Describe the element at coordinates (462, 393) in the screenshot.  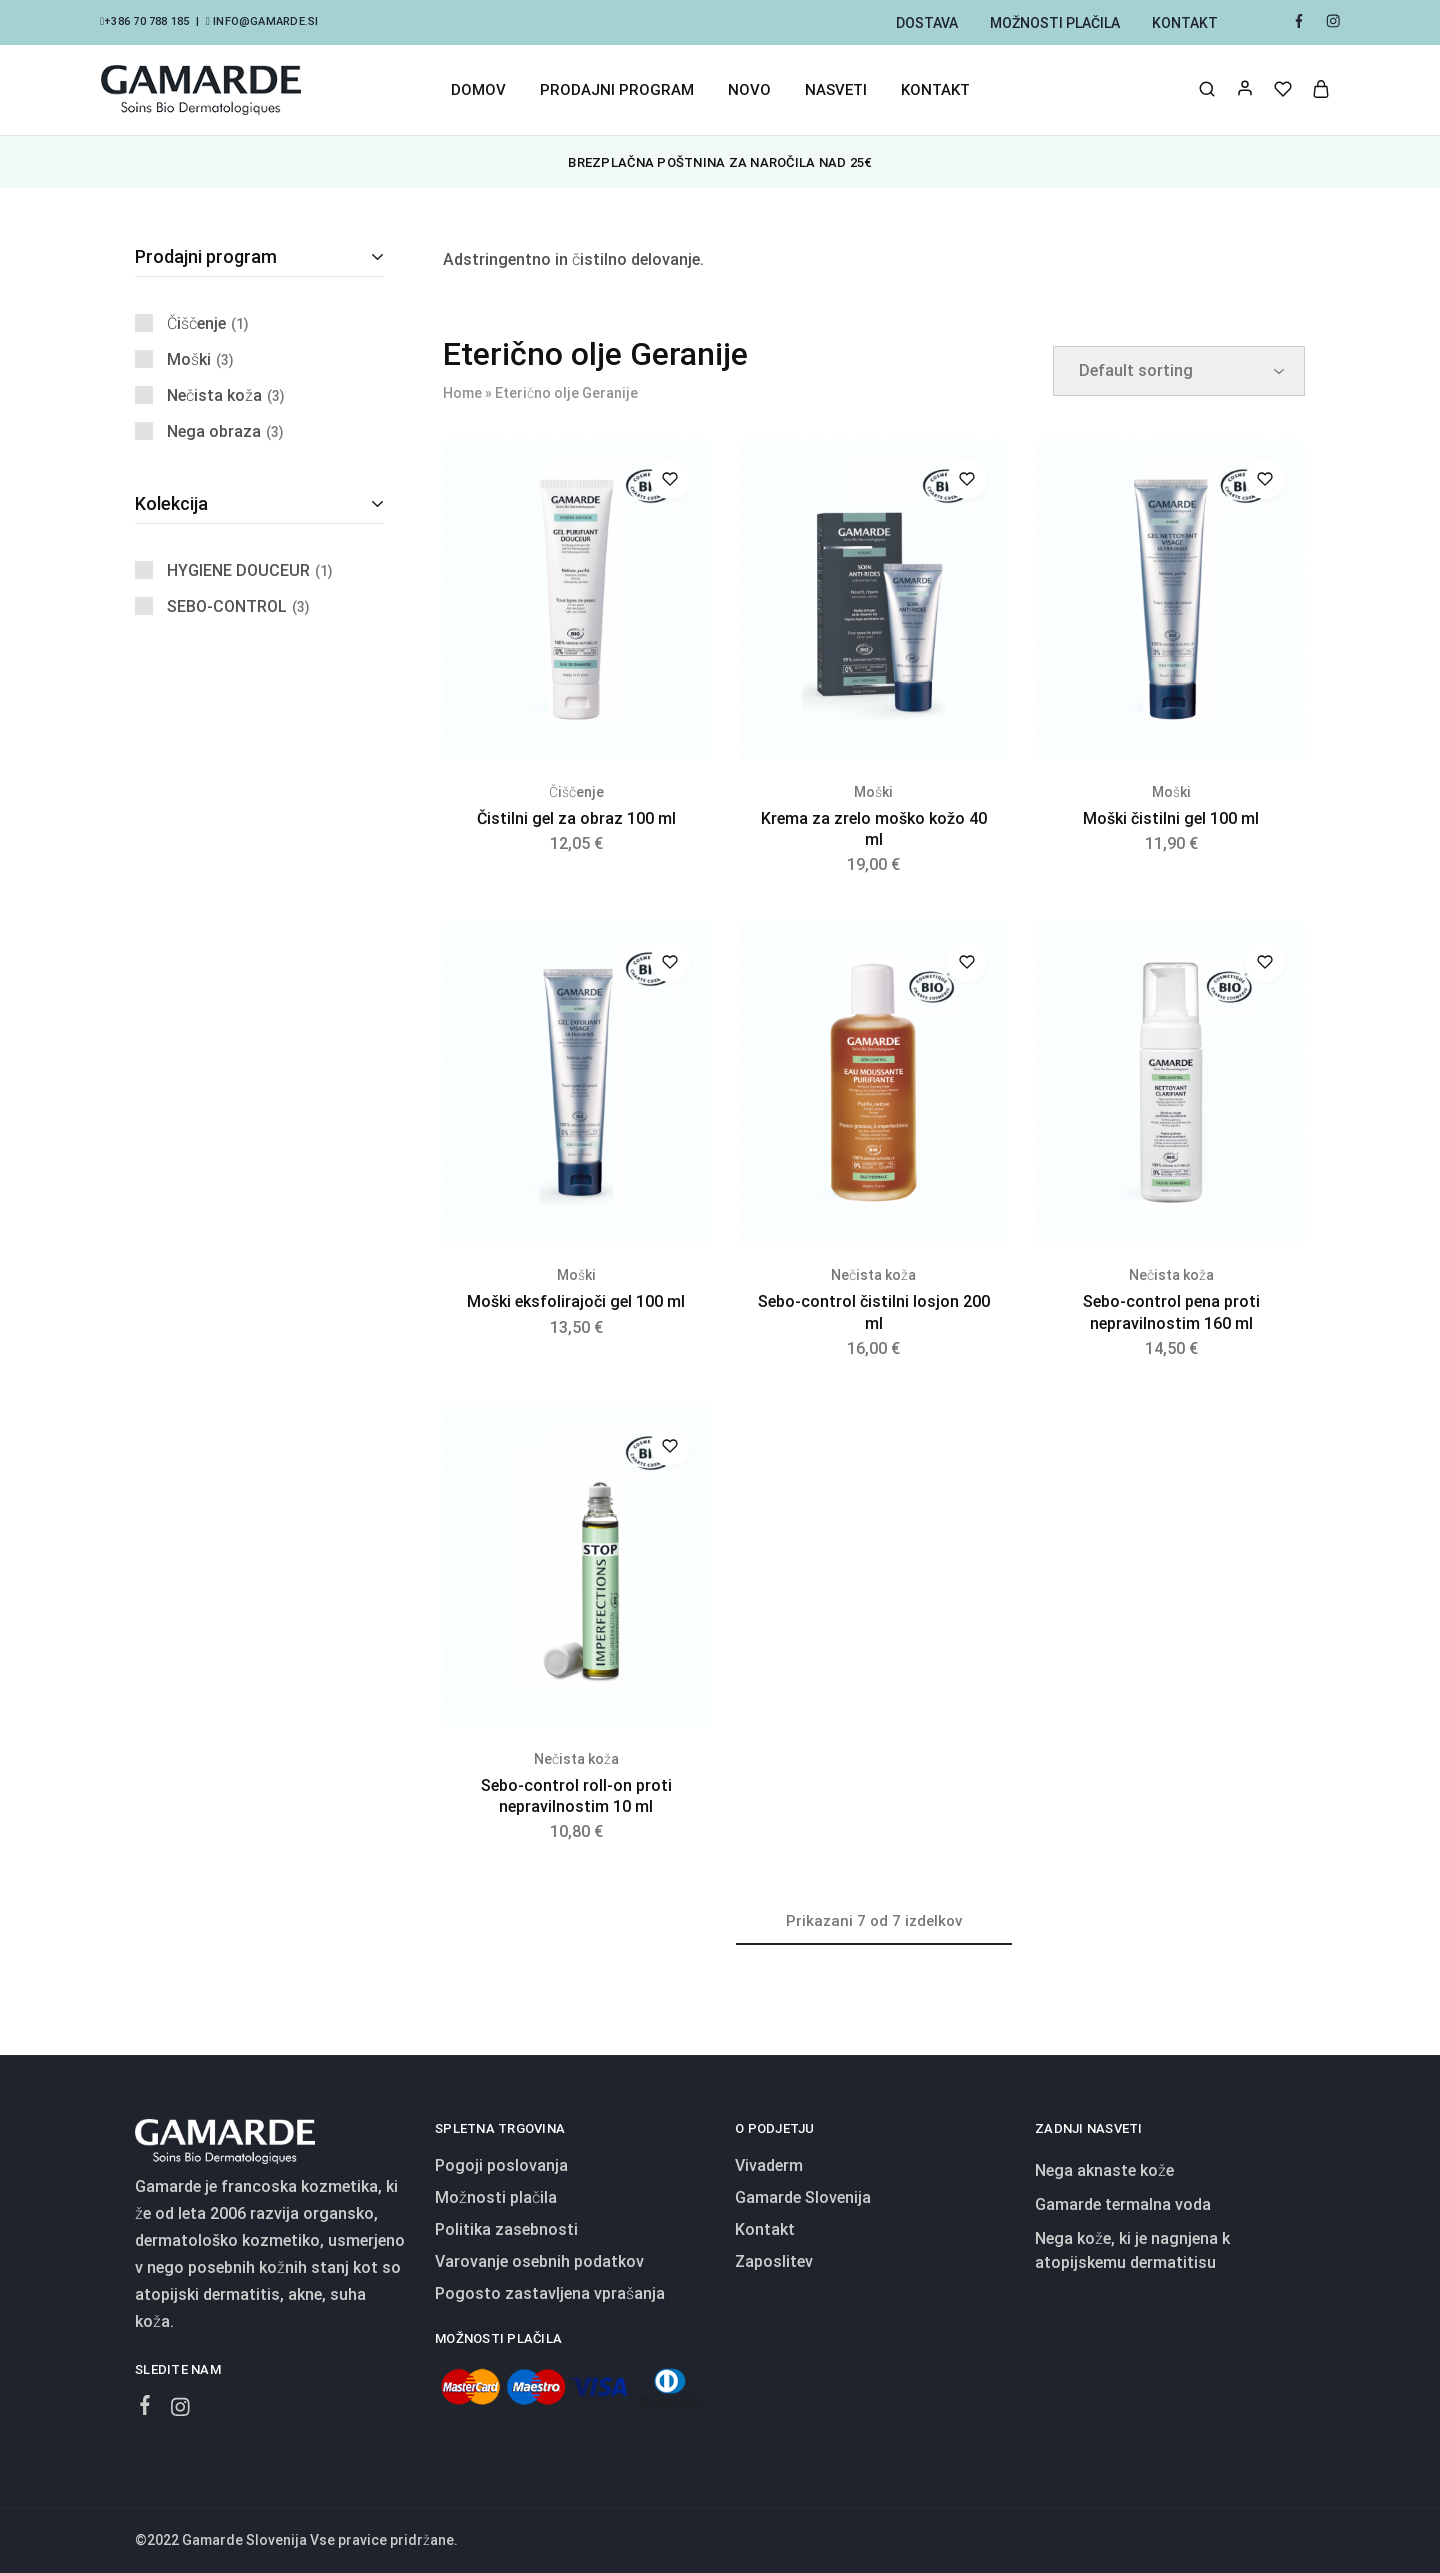
I see `Home` at that location.